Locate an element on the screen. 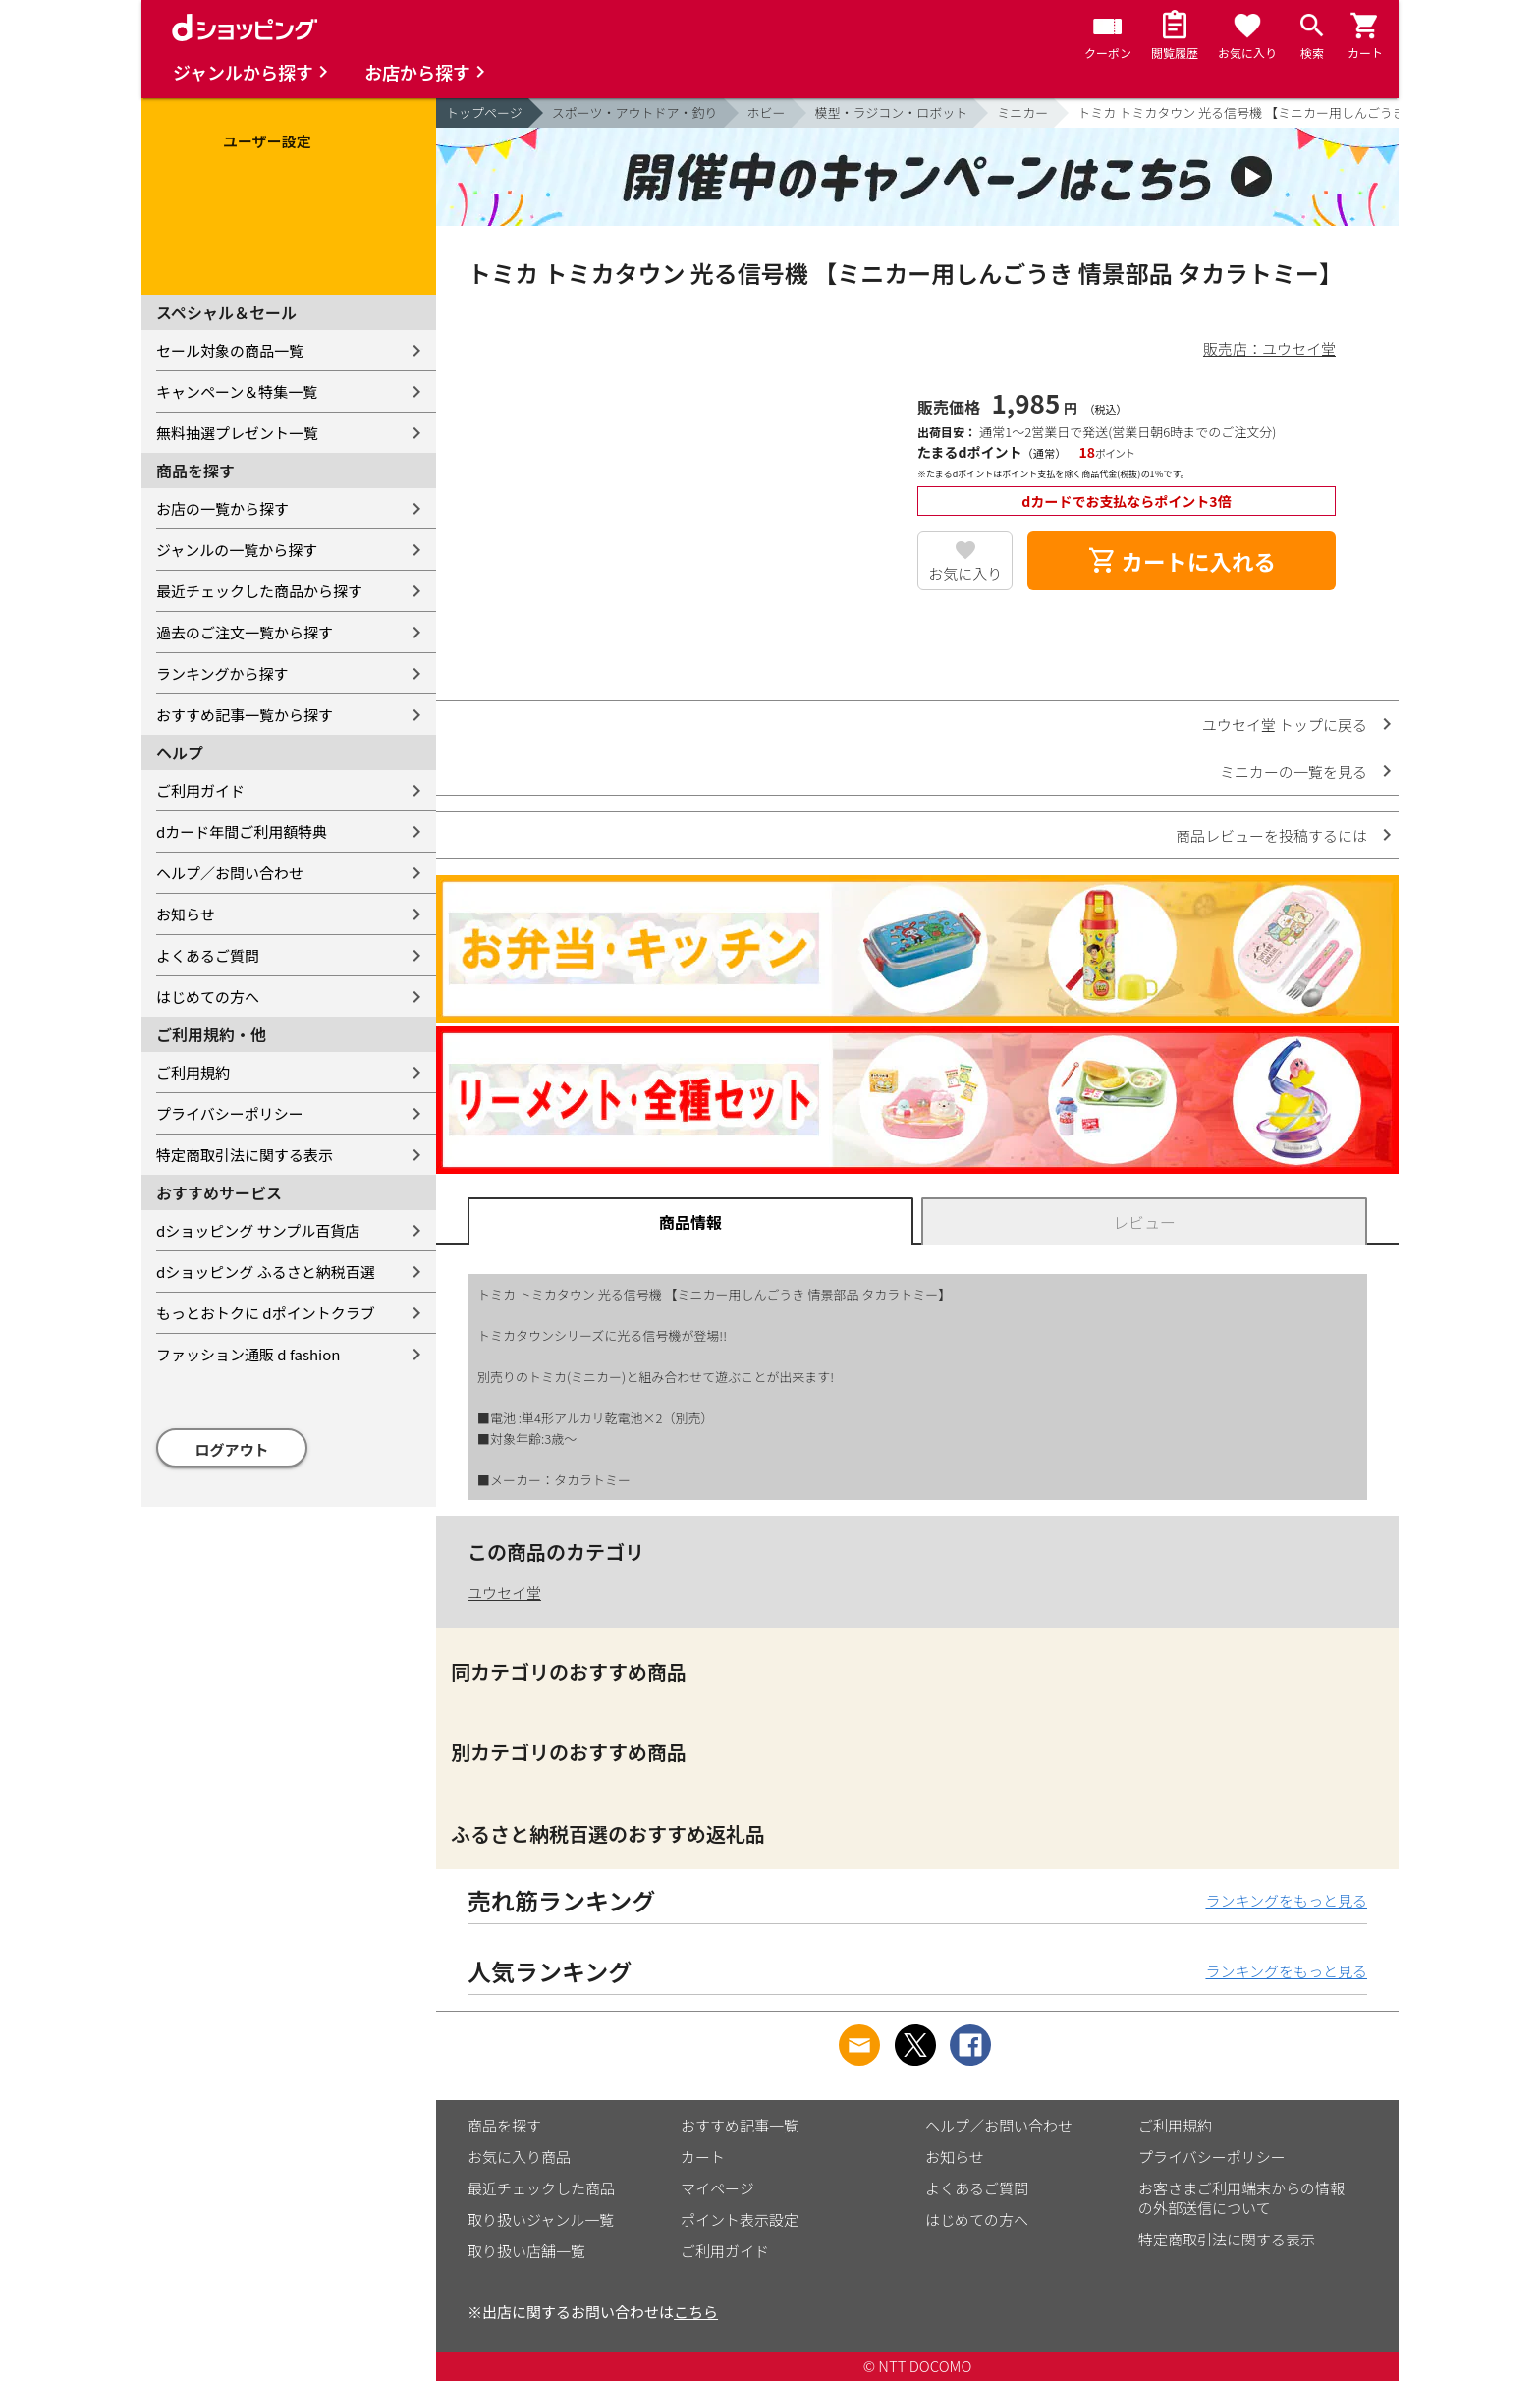 Image resolution: width=1540 pixels, height=2381 pixels. 取り扱い店舗一覧 is located at coordinates (526, 2251).